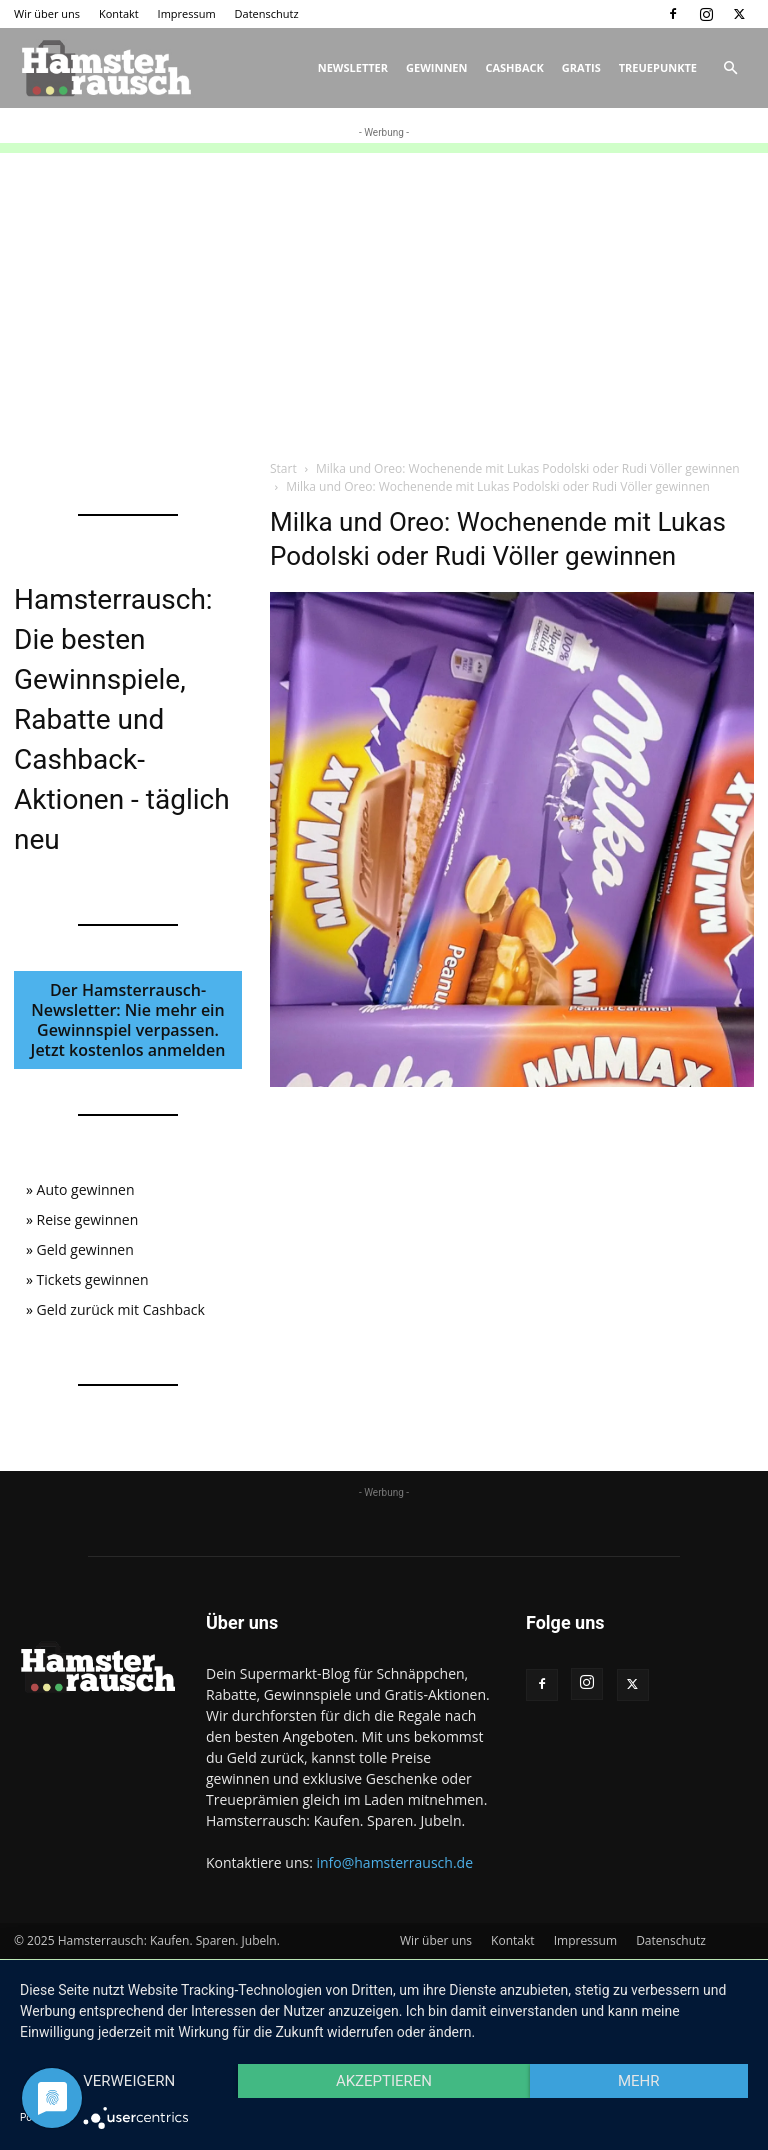  I want to click on Start, so click(283, 468).